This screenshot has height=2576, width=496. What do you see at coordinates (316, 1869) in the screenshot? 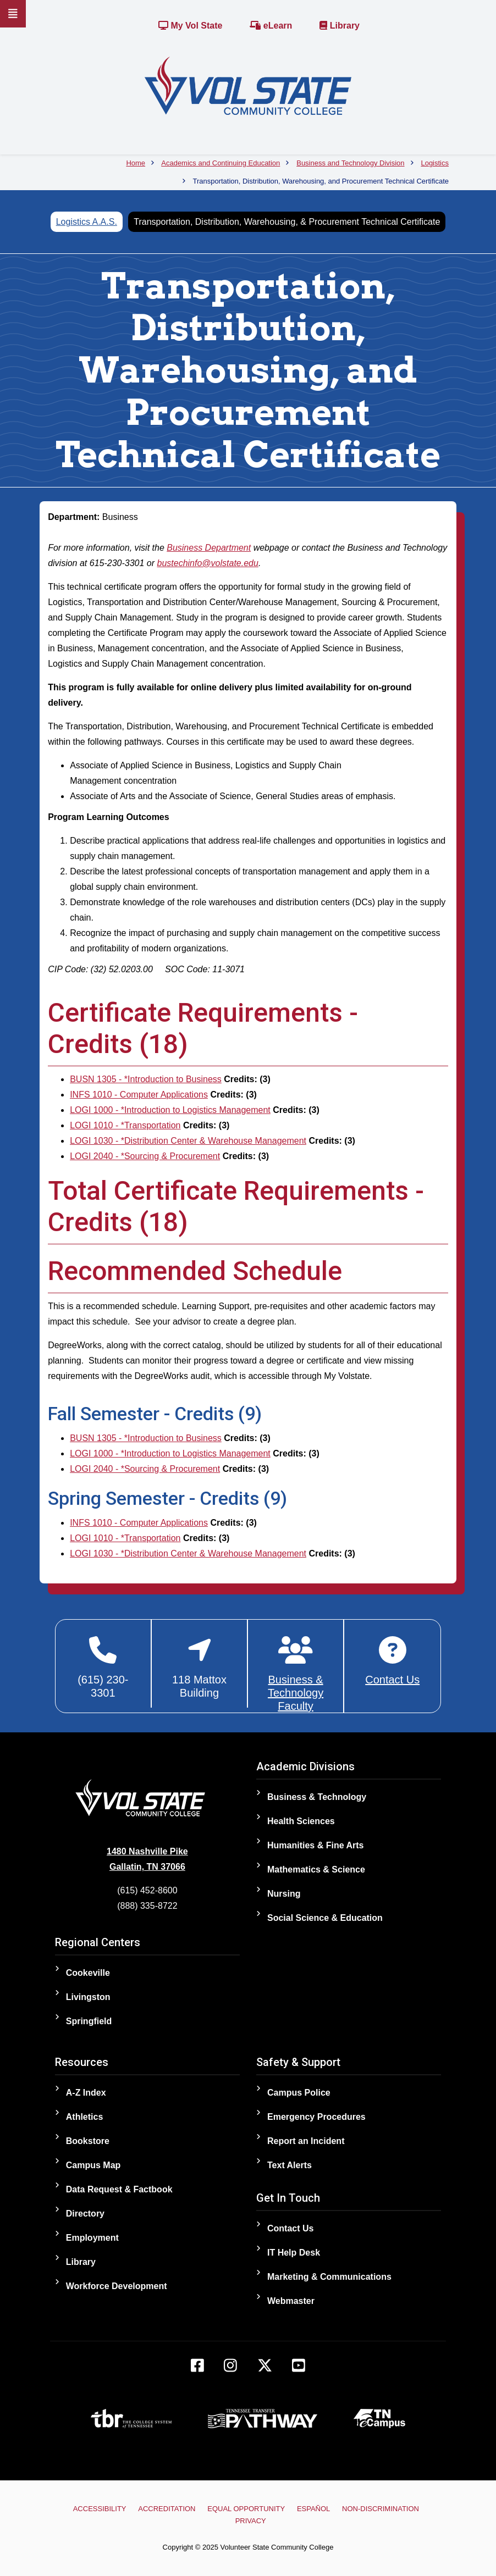
I see `Mathematics & Science` at bounding box center [316, 1869].